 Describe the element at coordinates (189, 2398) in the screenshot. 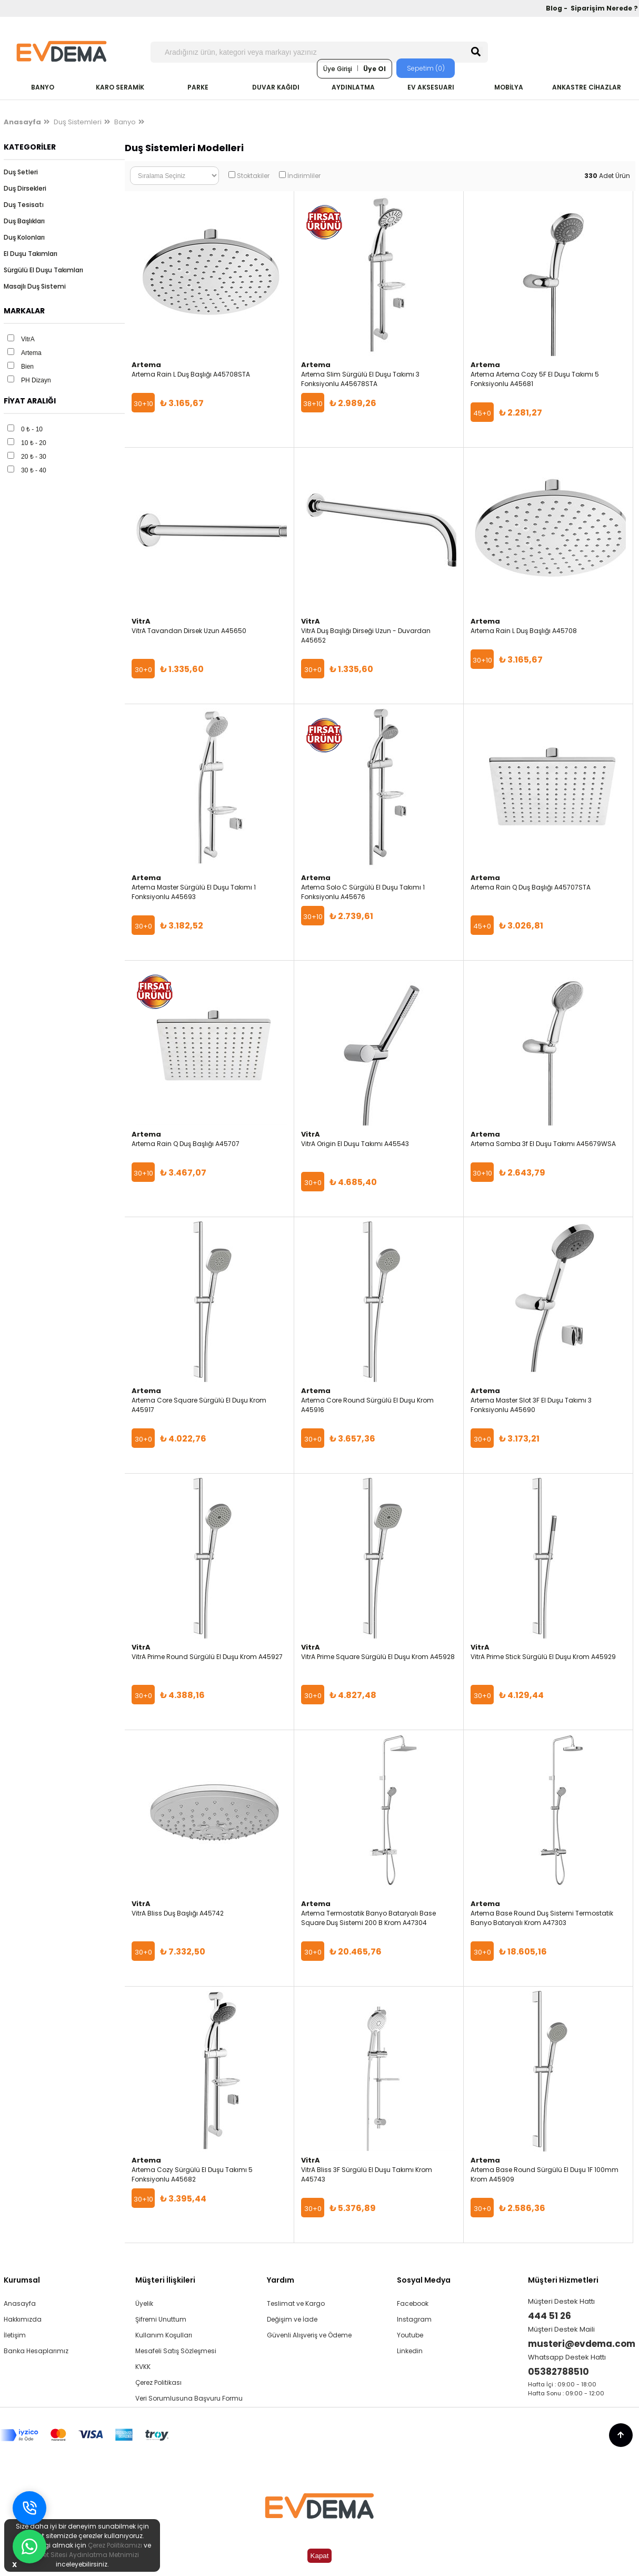

I see `Veri Sorumlusuna Başvuru Formu` at that location.